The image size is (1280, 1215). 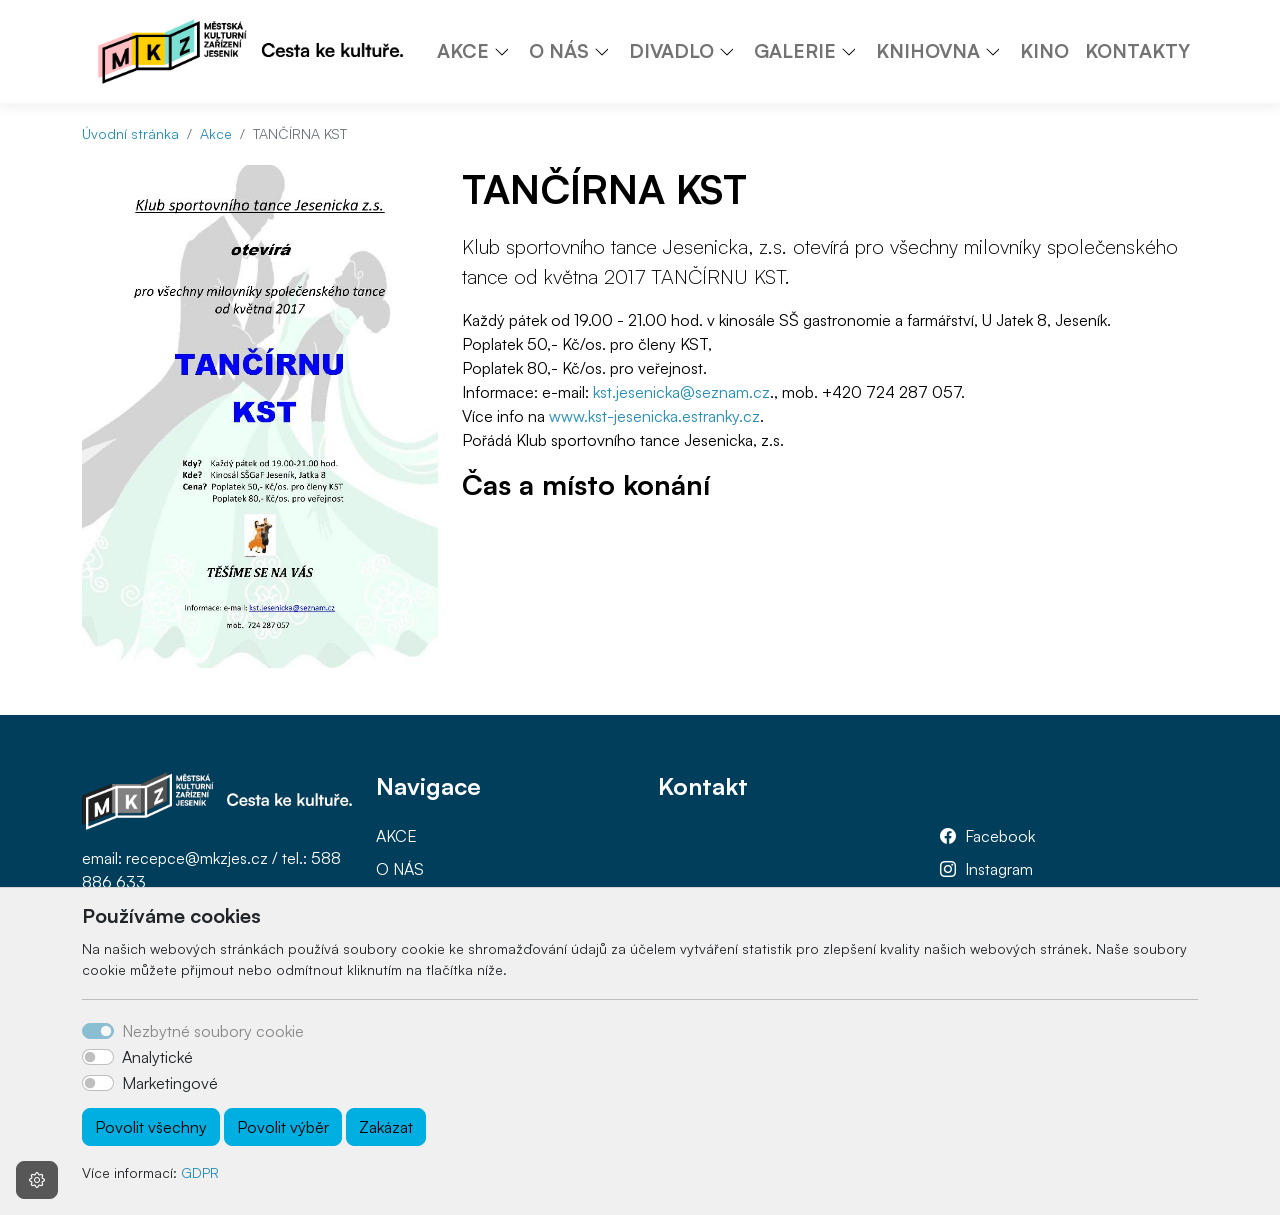 I want to click on Úvodní stránka, so click(x=130, y=133).